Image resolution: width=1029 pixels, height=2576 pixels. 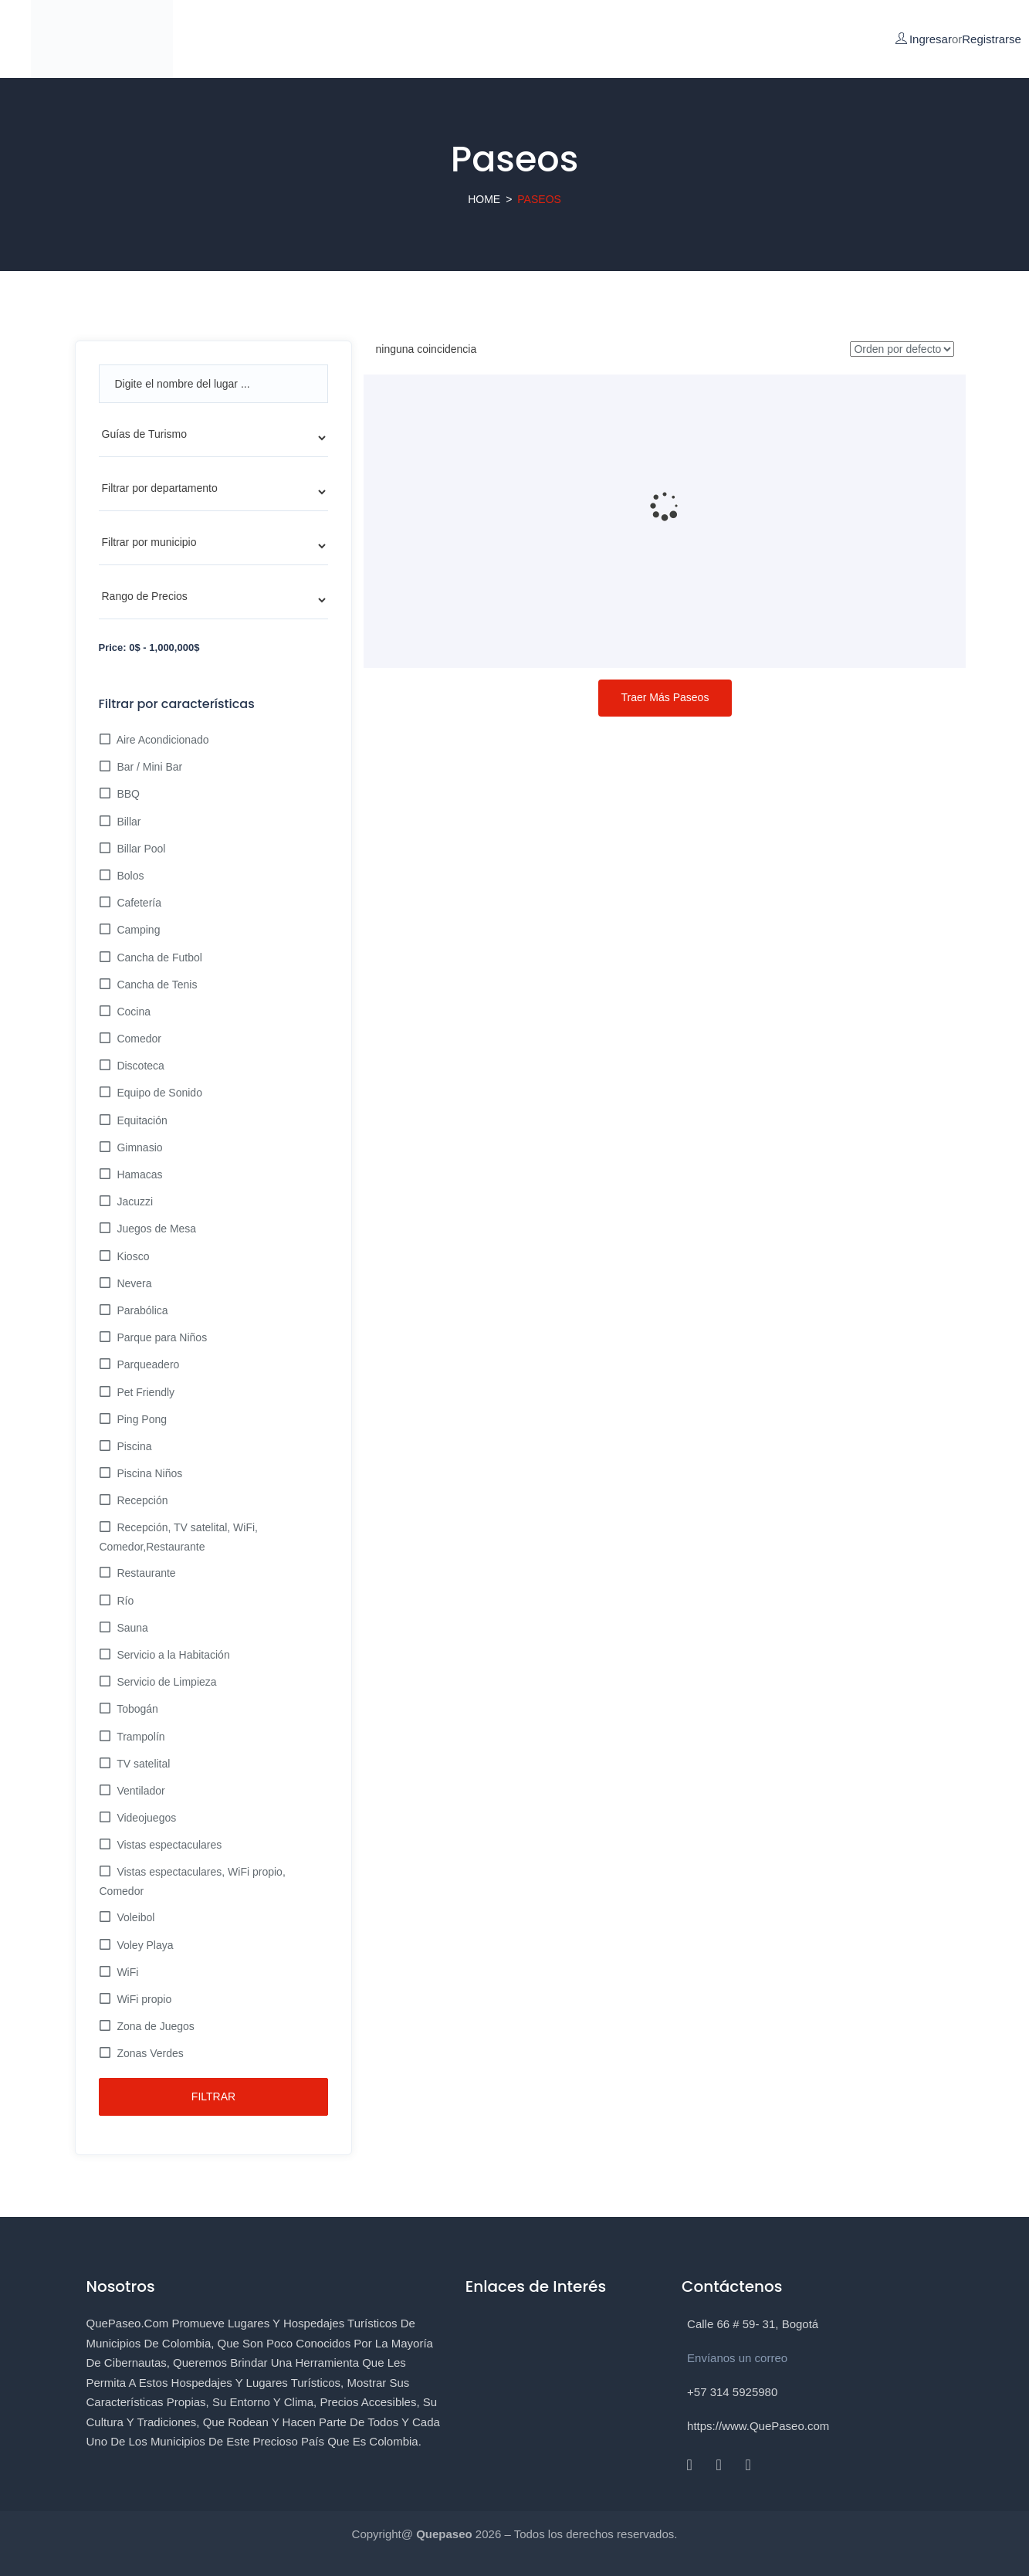 What do you see at coordinates (148, 1473) in the screenshot?
I see `Piscina Niños` at bounding box center [148, 1473].